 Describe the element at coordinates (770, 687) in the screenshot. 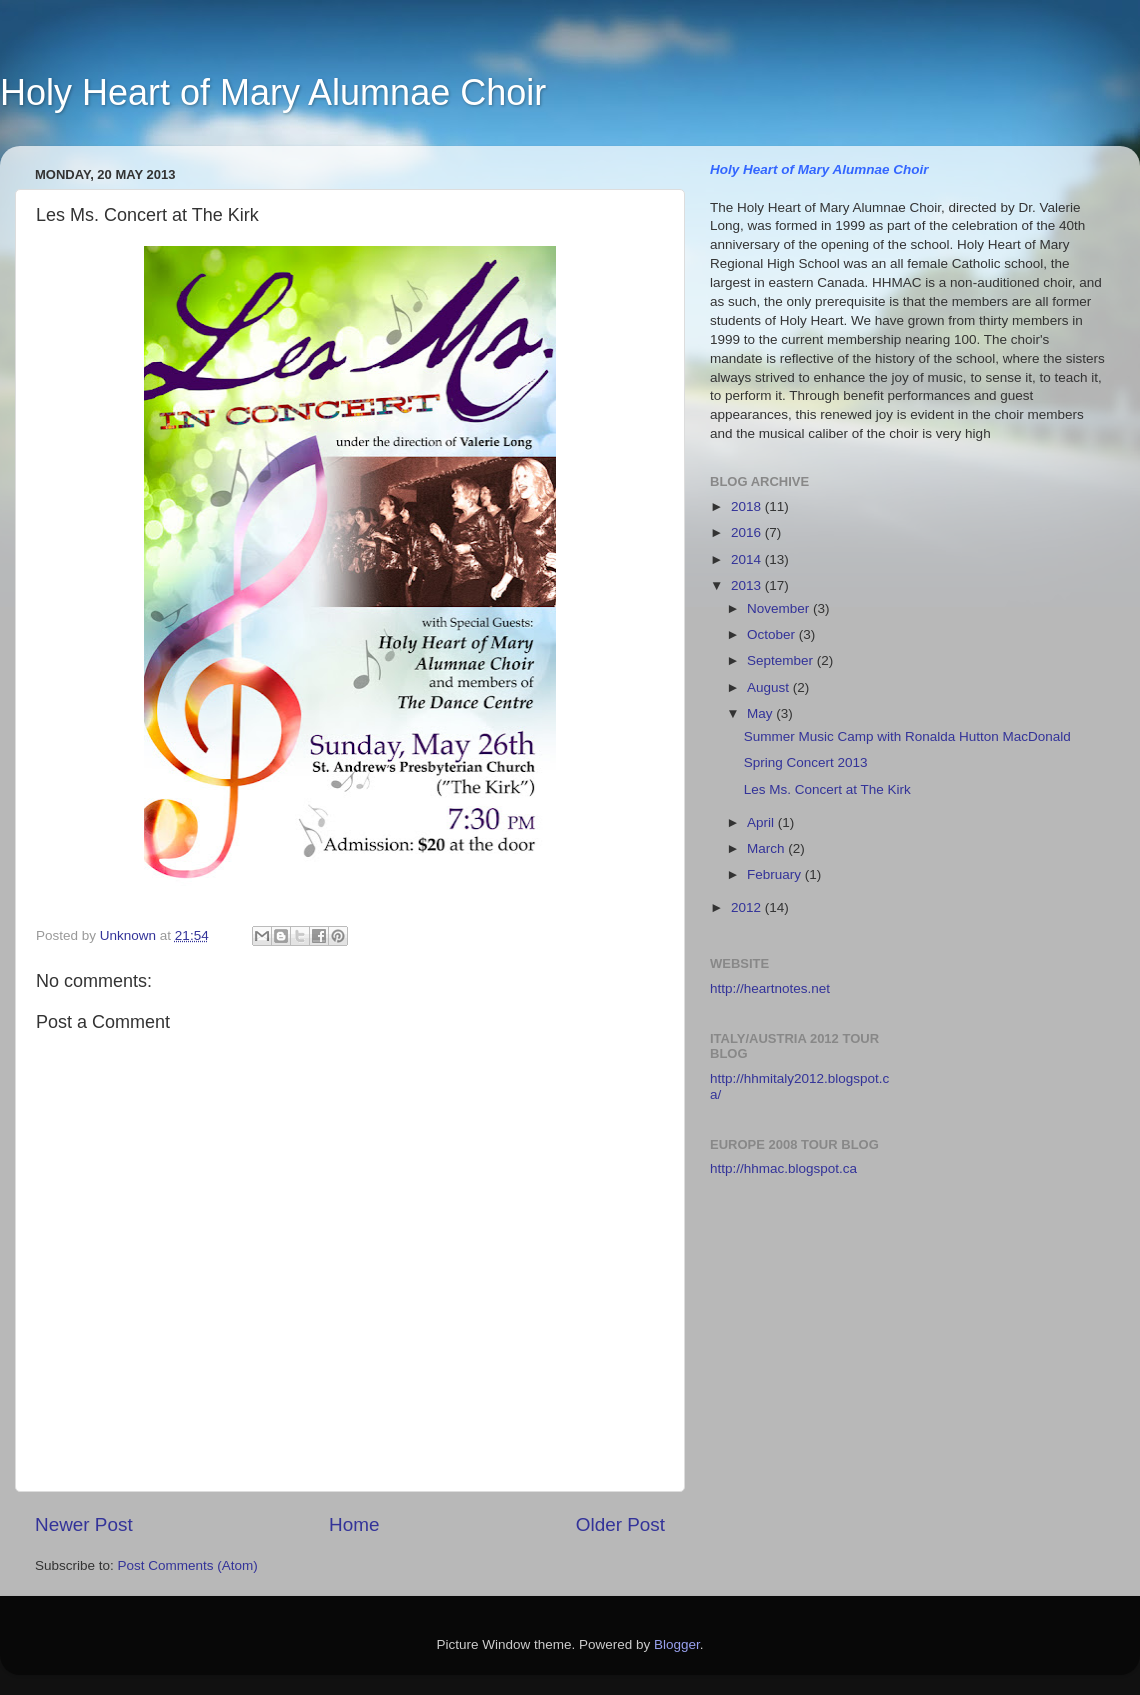

I see `August` at that location.